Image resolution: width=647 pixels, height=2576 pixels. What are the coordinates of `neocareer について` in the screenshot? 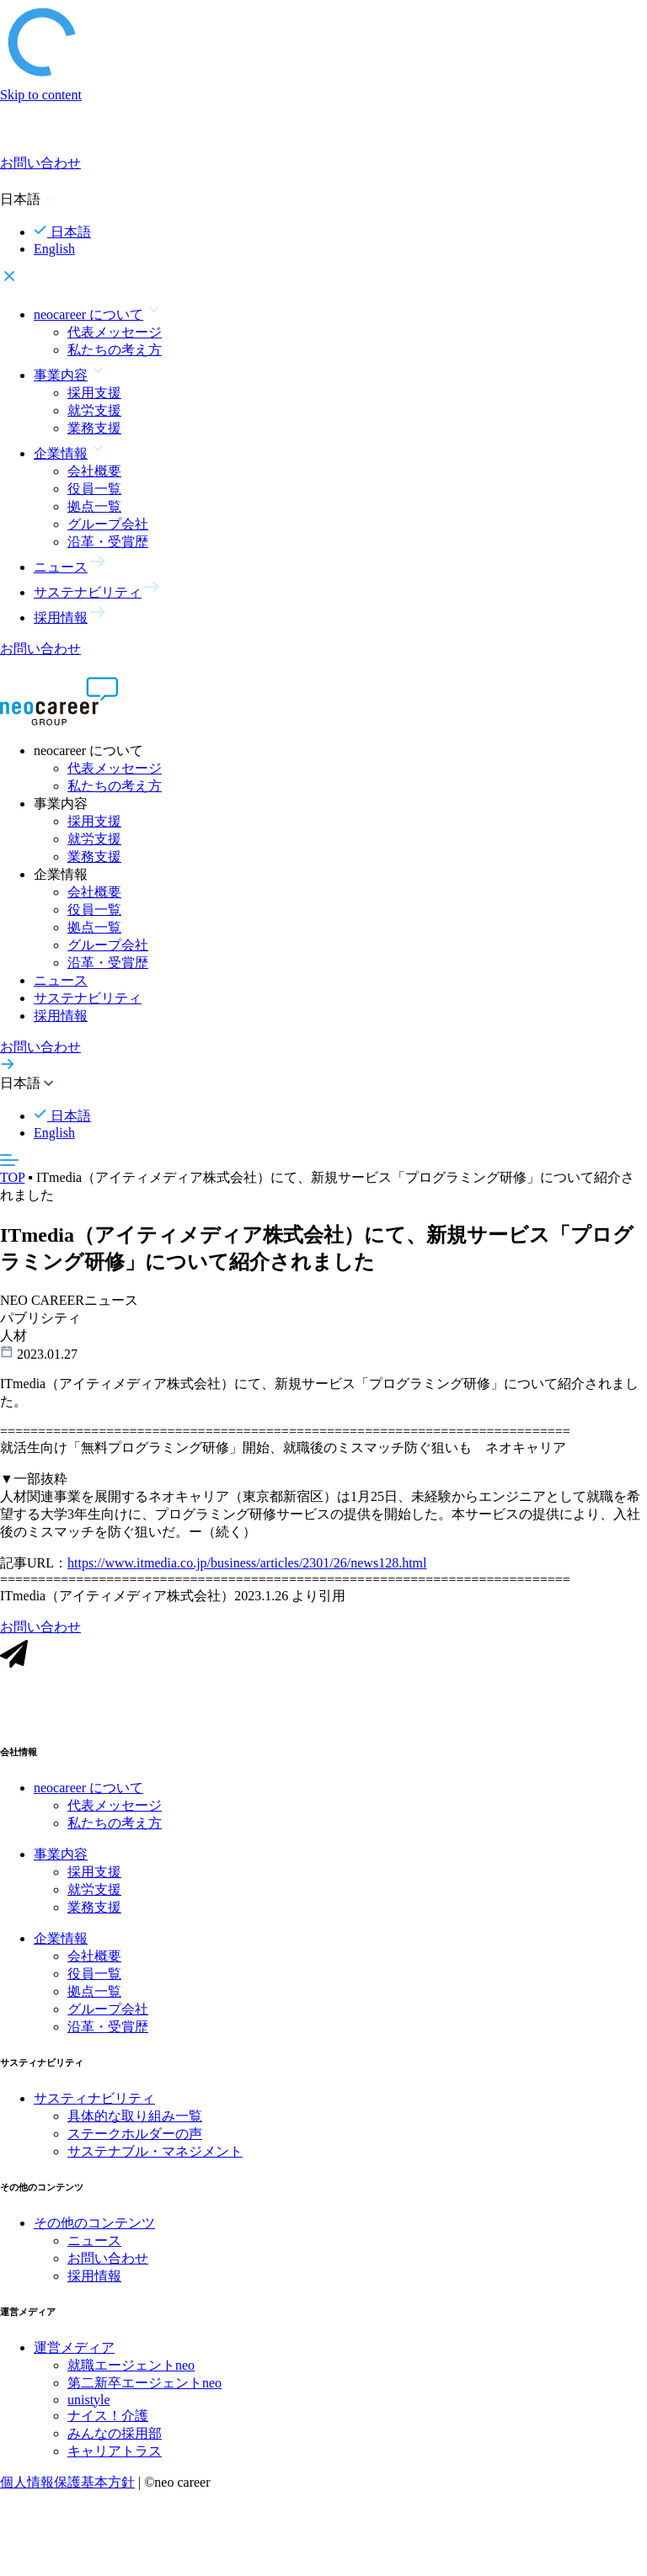 It's located at (88, 1798).